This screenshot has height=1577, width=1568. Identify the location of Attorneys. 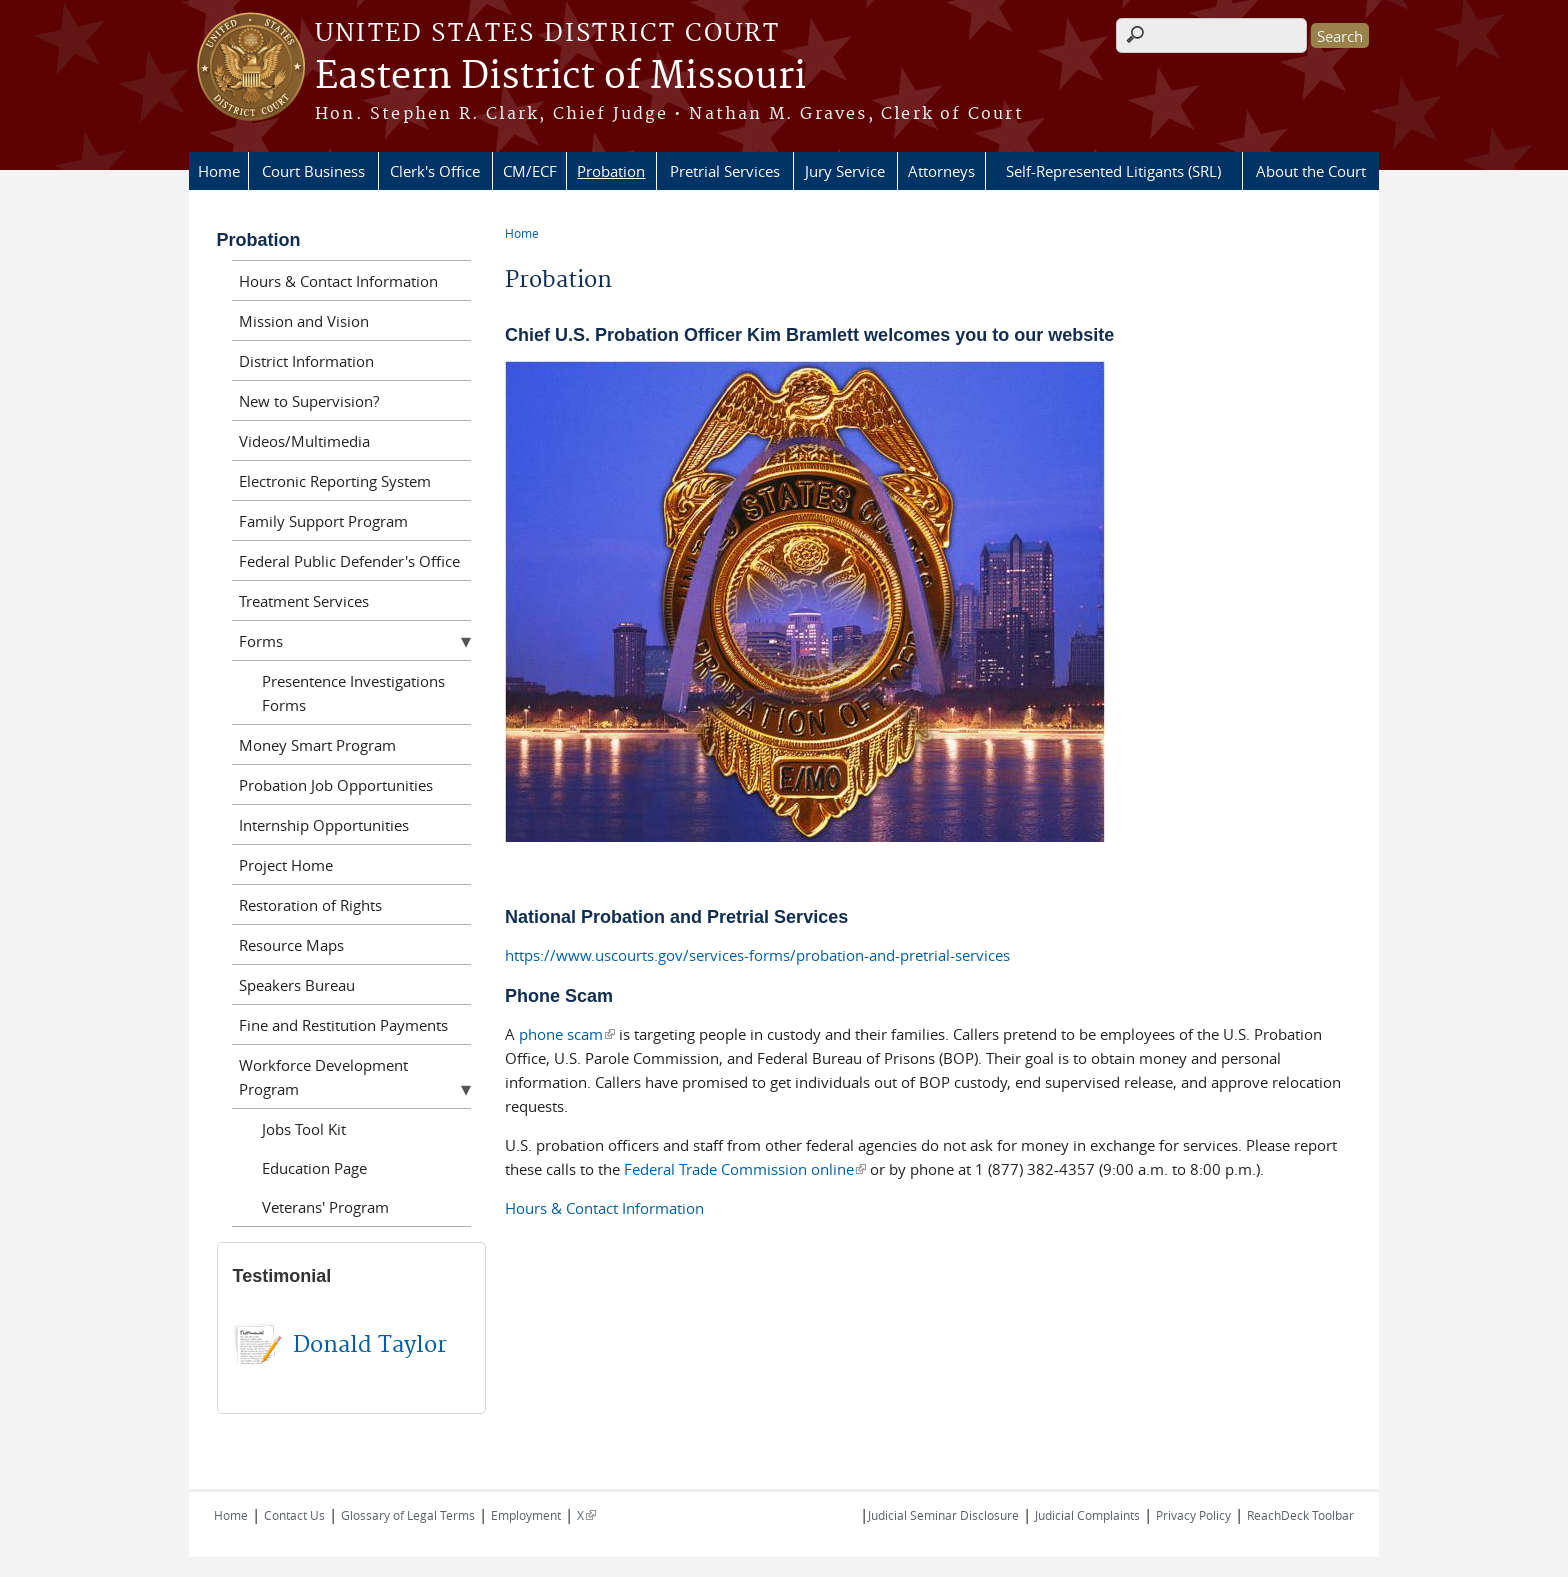
(941, 171).